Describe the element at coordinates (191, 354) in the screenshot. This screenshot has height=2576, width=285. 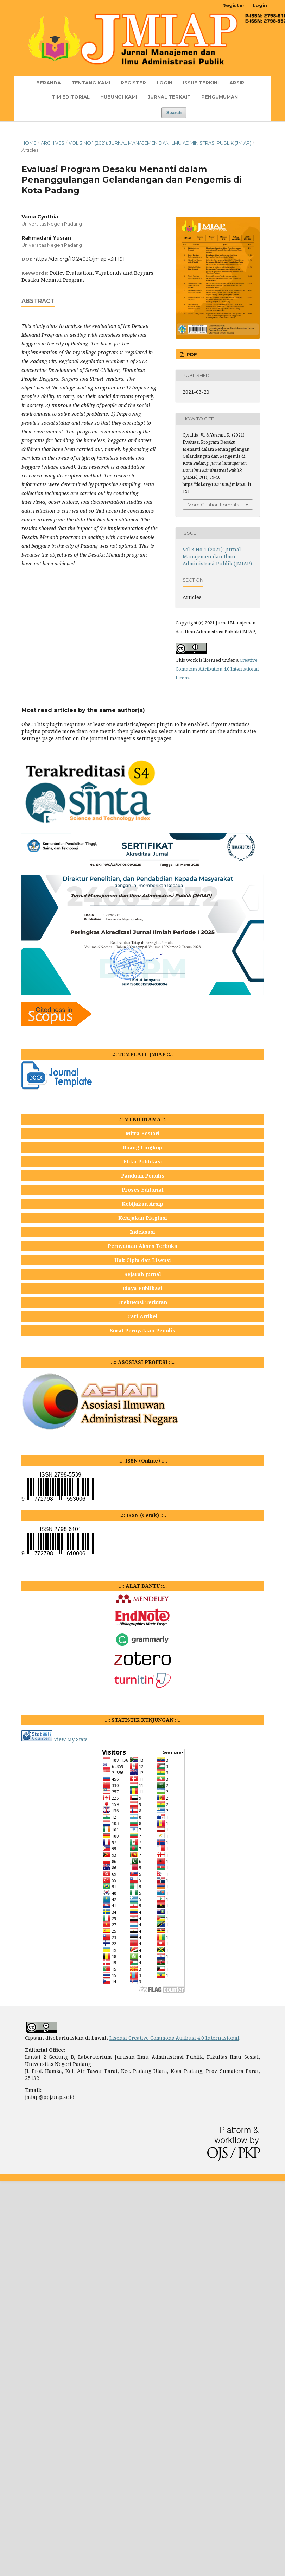
I see `PDF` at that location.